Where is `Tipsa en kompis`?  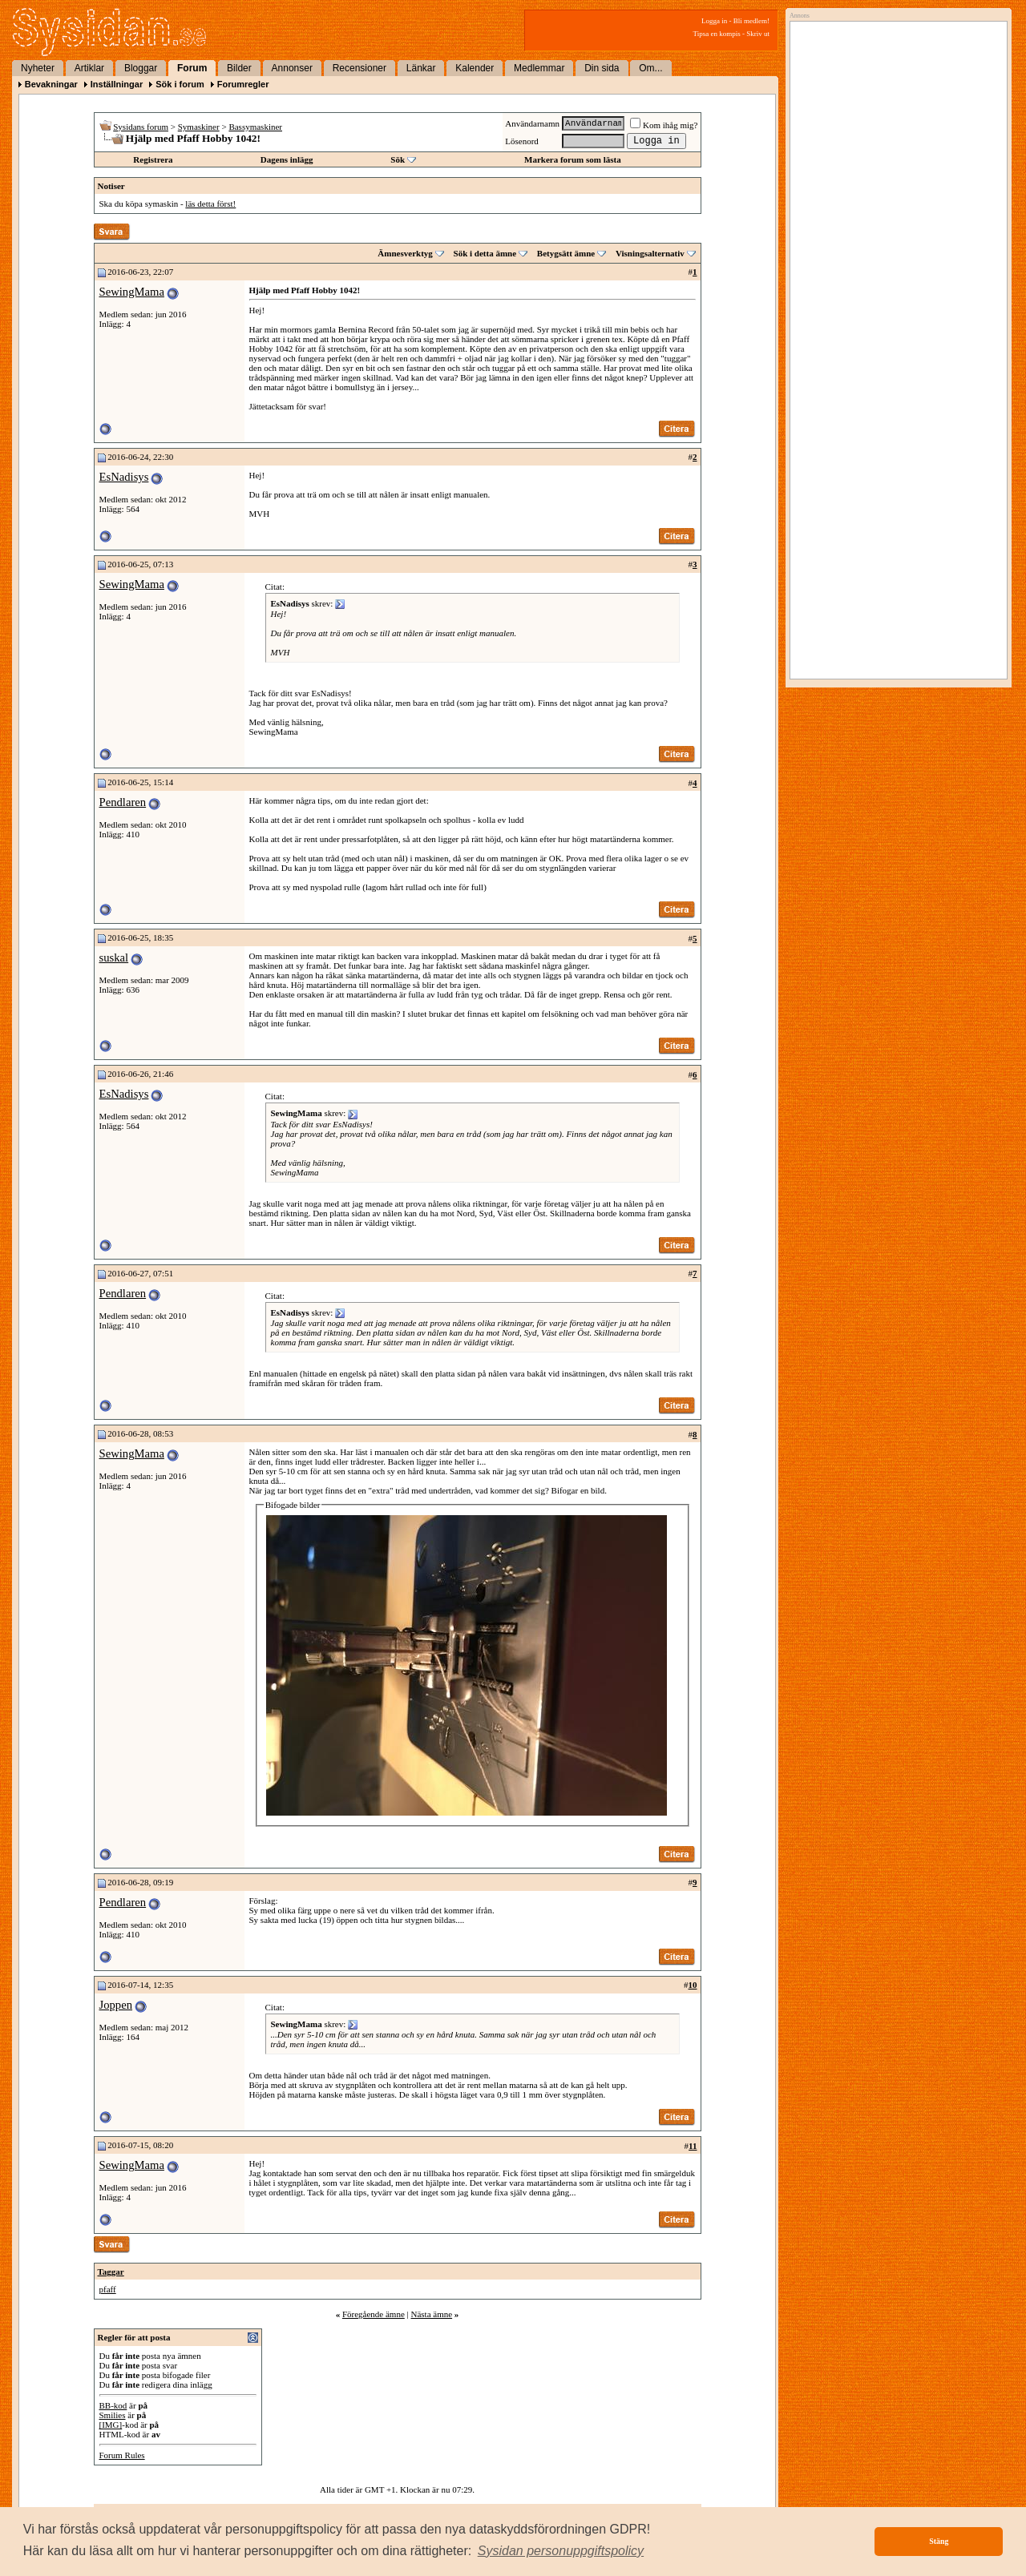
Tipsa en kompis is located at coordinates (717, 34).